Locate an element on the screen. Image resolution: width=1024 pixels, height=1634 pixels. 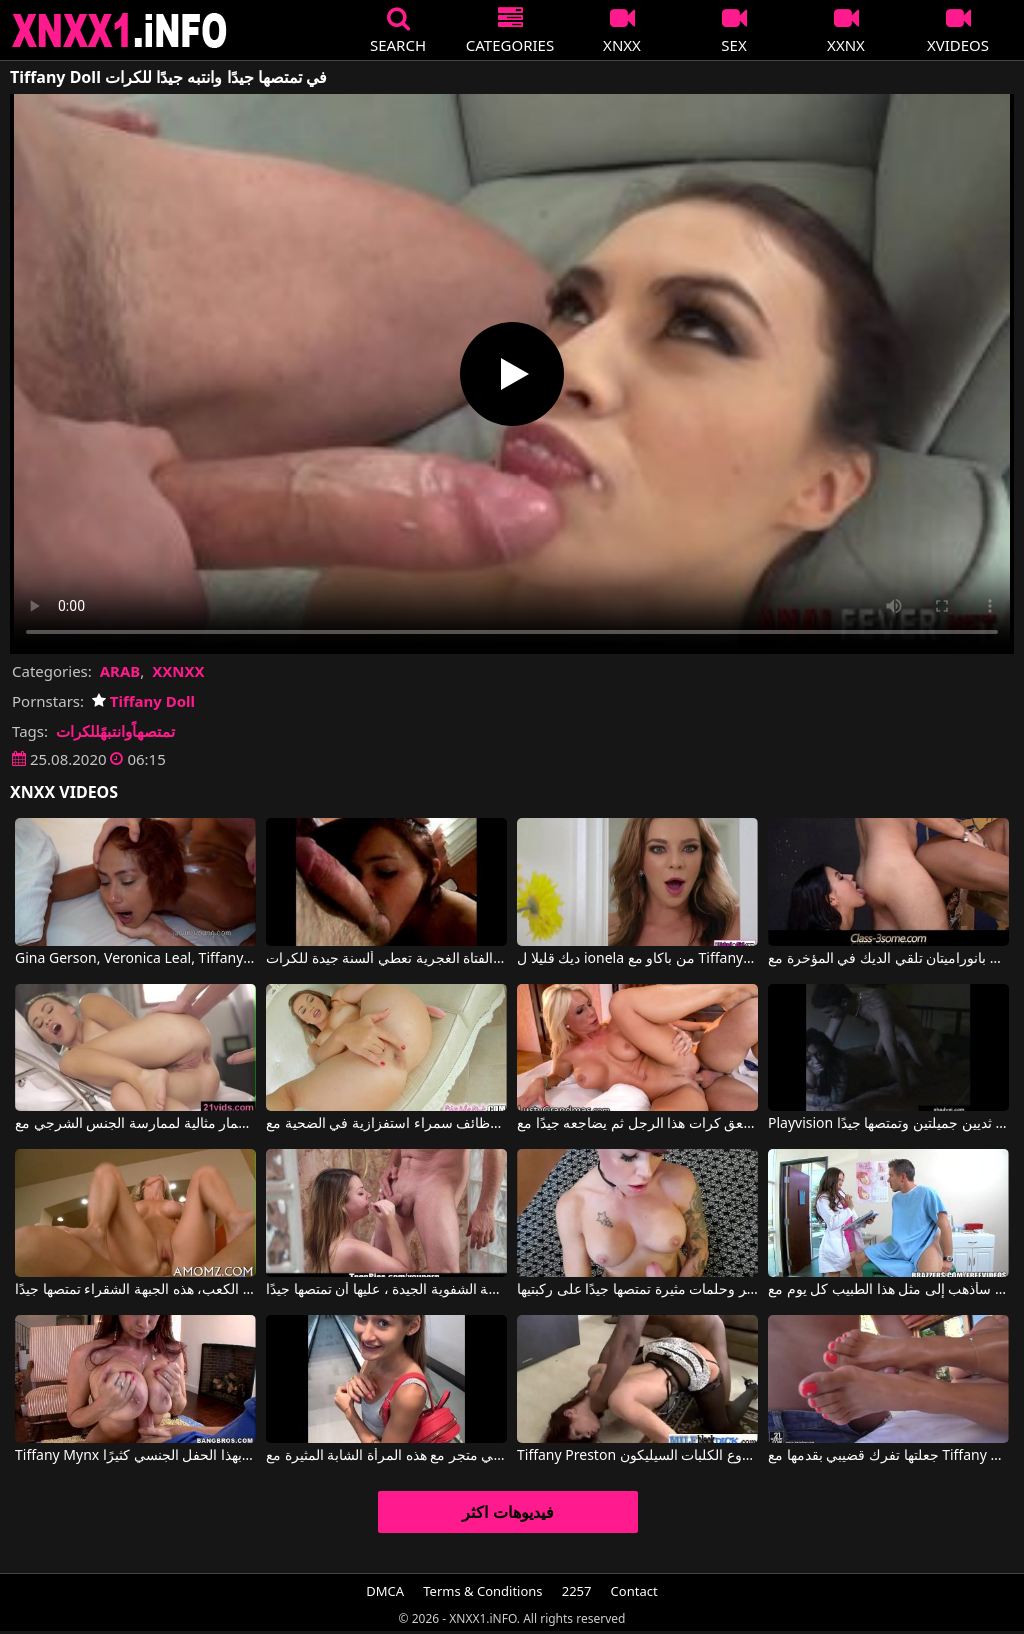
Contact is located at coordinates (634, 1591).